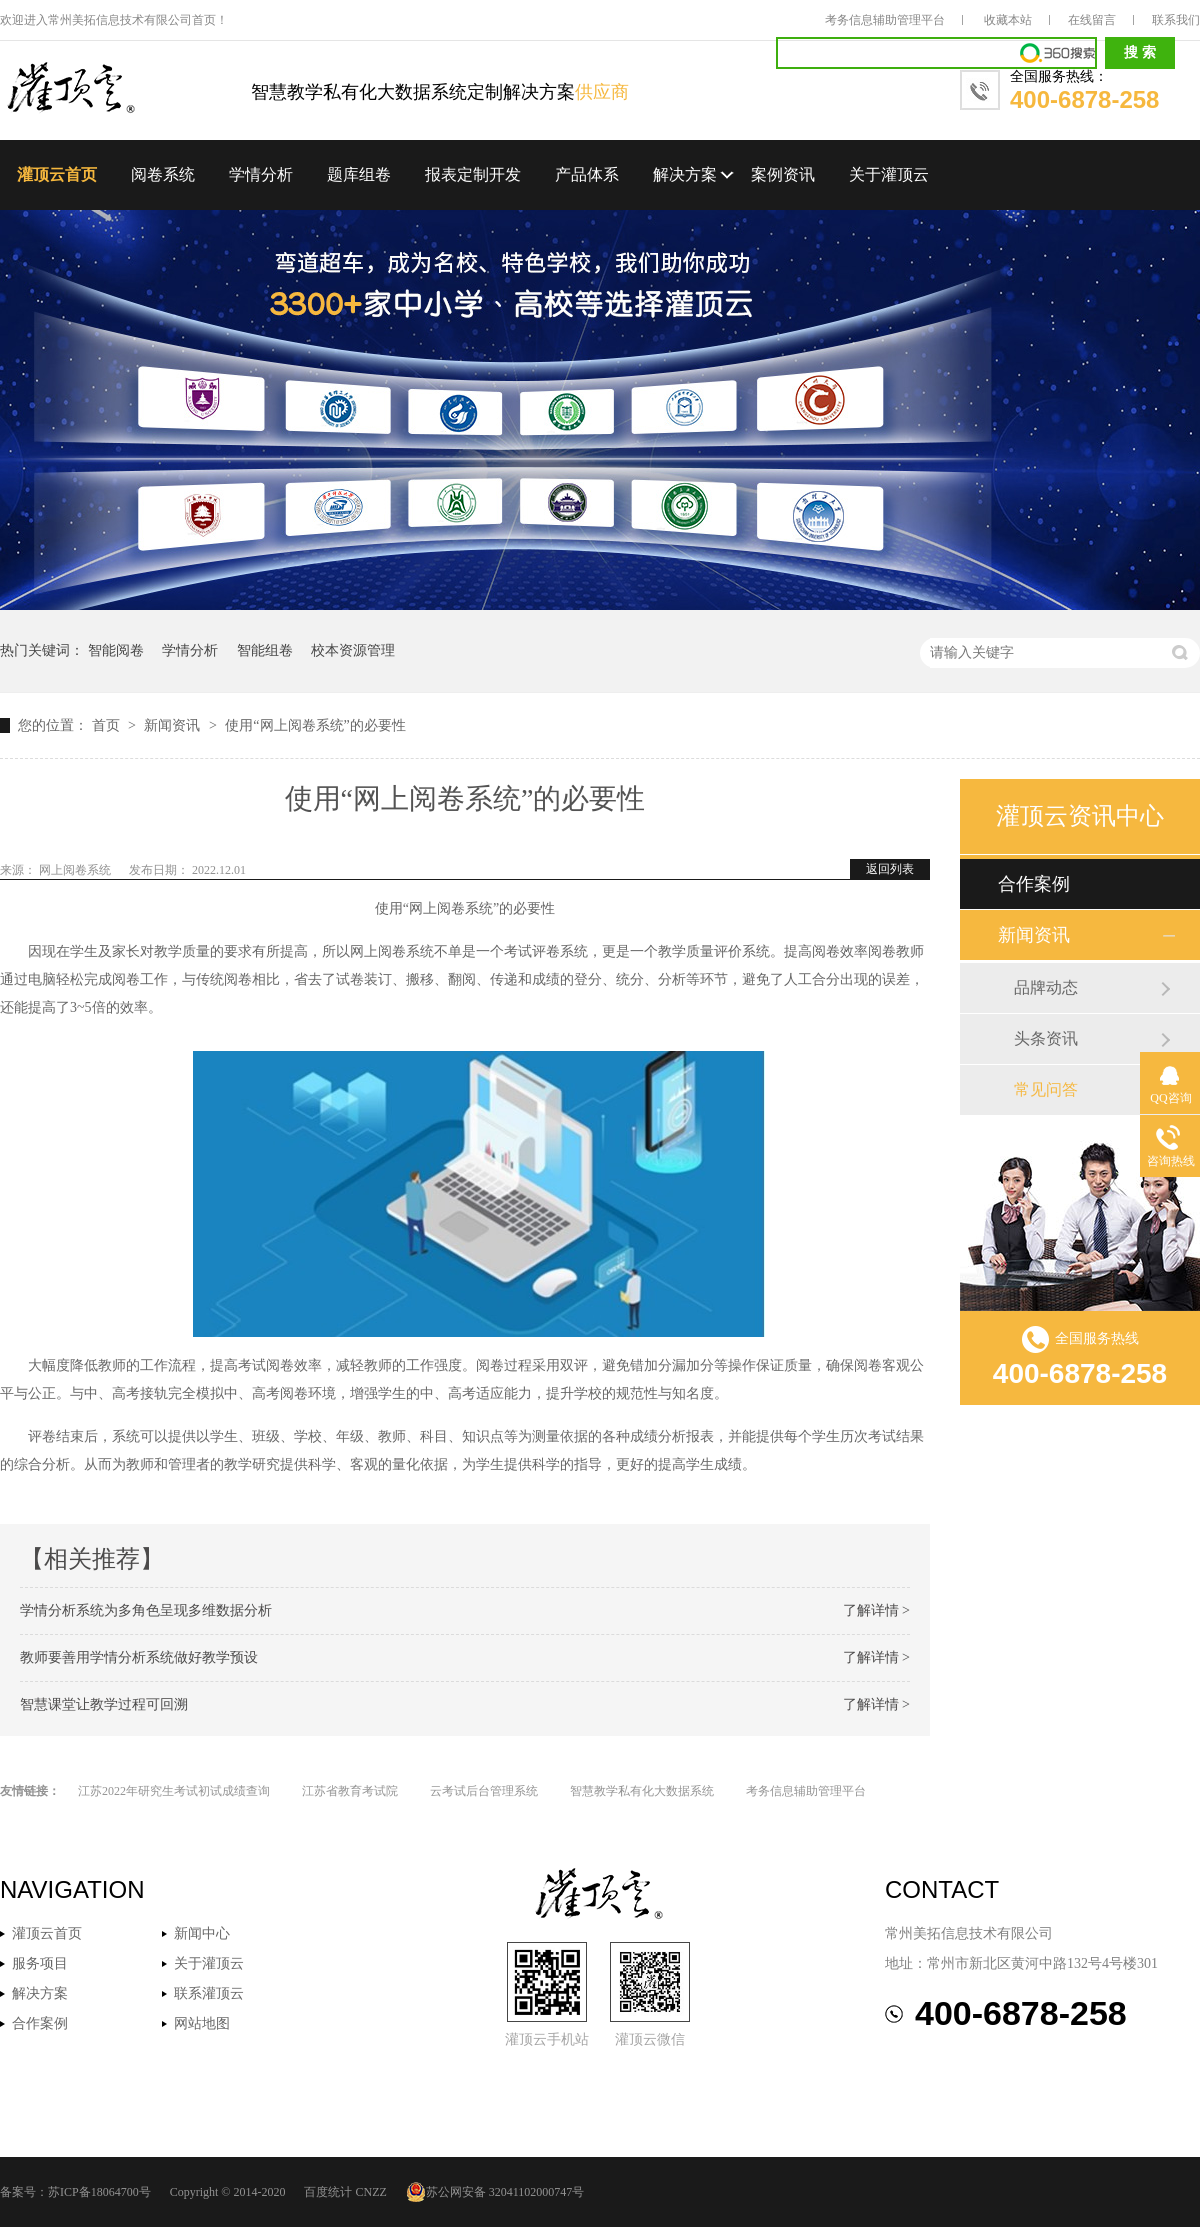 The image size is (1200, 2227). I want to click on 联系灌顶云, so click(209, 1993).